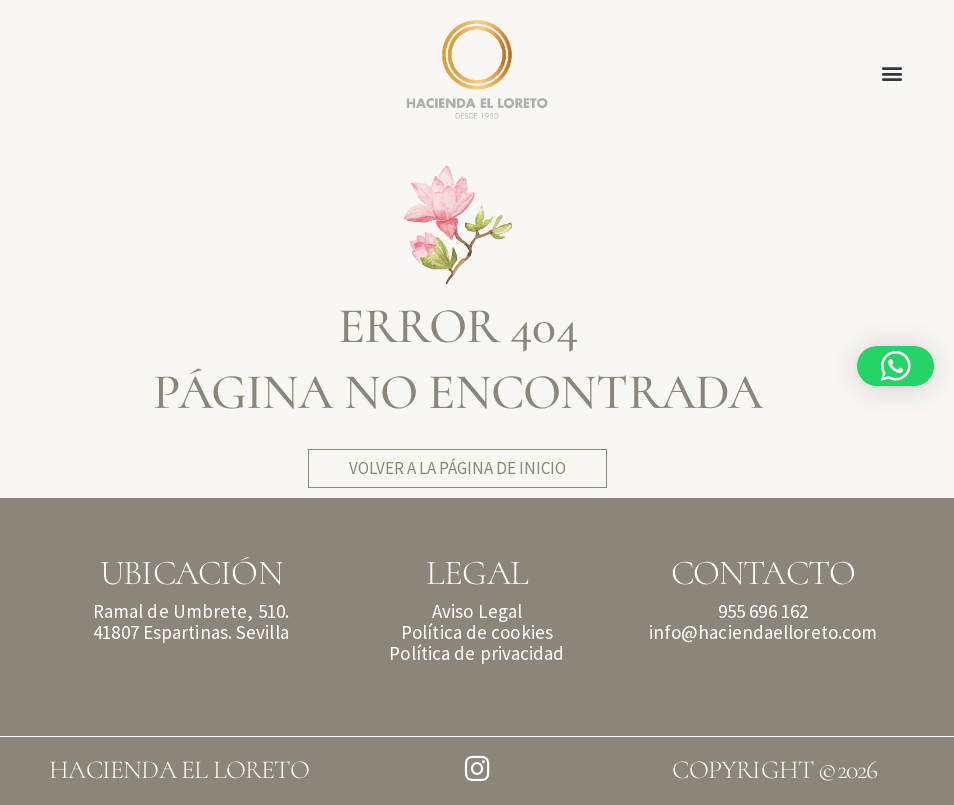 Image resolution: width=954 pixels, height=805 pixels. What do you see at coordinates (763, 611) in the screenshot?
I see `955 696 162` at bounding box center [763, 611].